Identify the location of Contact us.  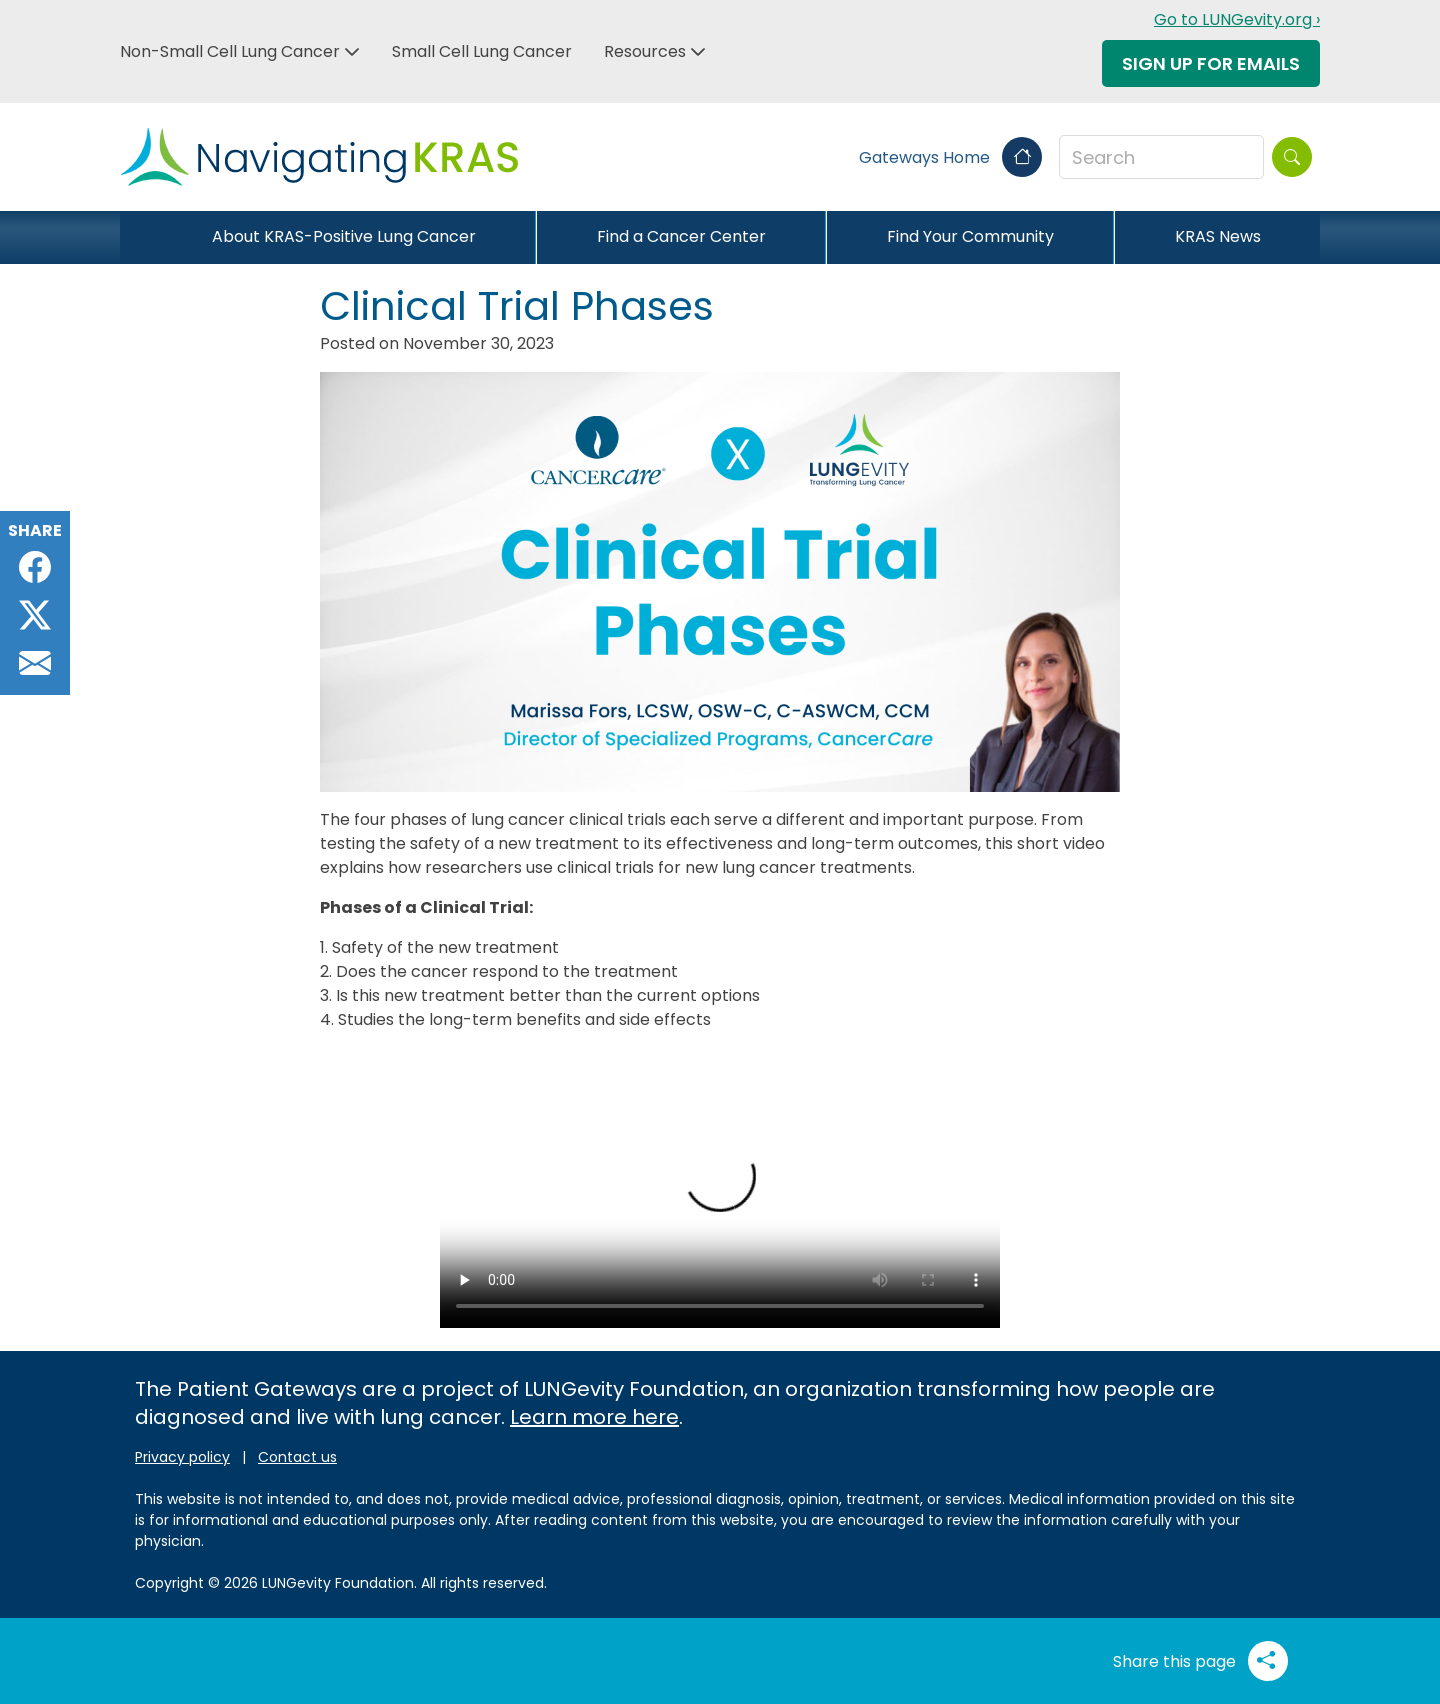
(297, 1457).